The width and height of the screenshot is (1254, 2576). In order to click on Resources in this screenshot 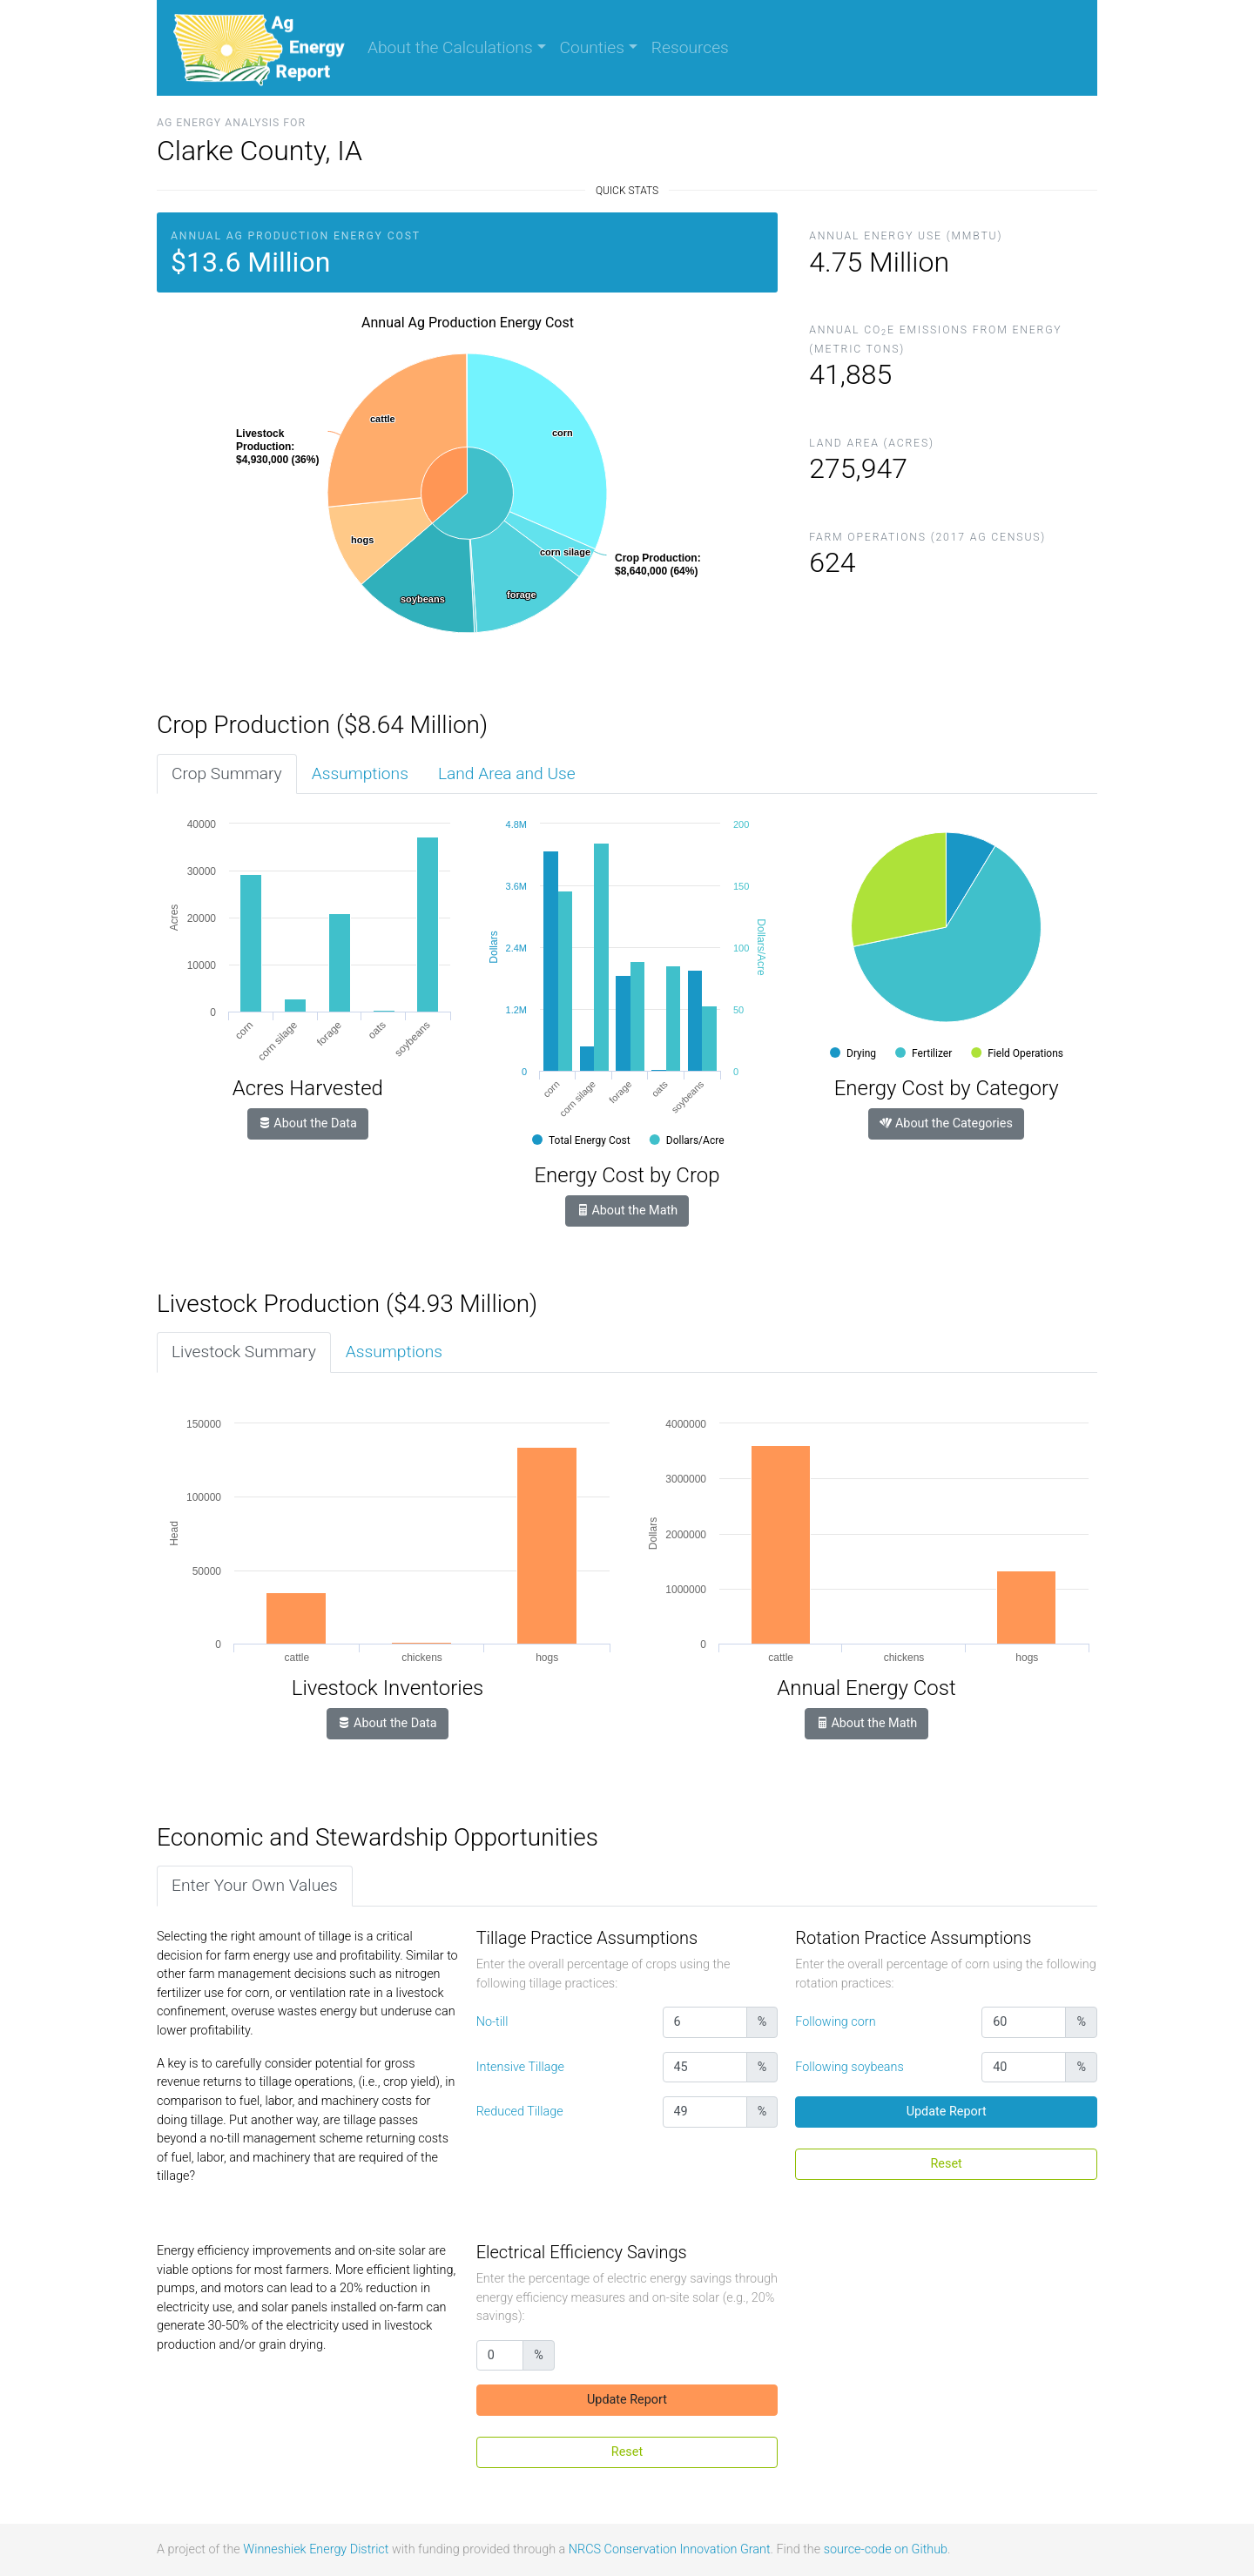, I will do `click(690, 47)`.